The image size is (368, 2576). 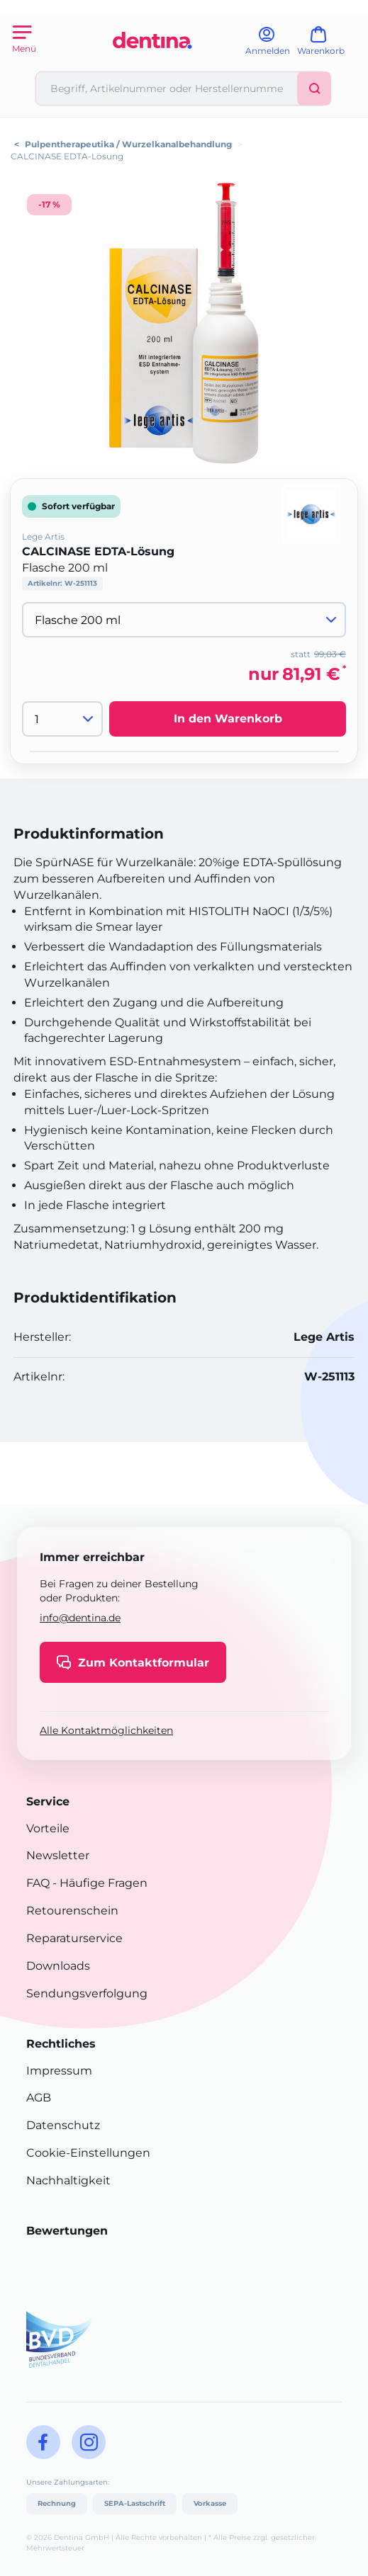 I want to click on Retourenschein, so click(x=72, y=1910).